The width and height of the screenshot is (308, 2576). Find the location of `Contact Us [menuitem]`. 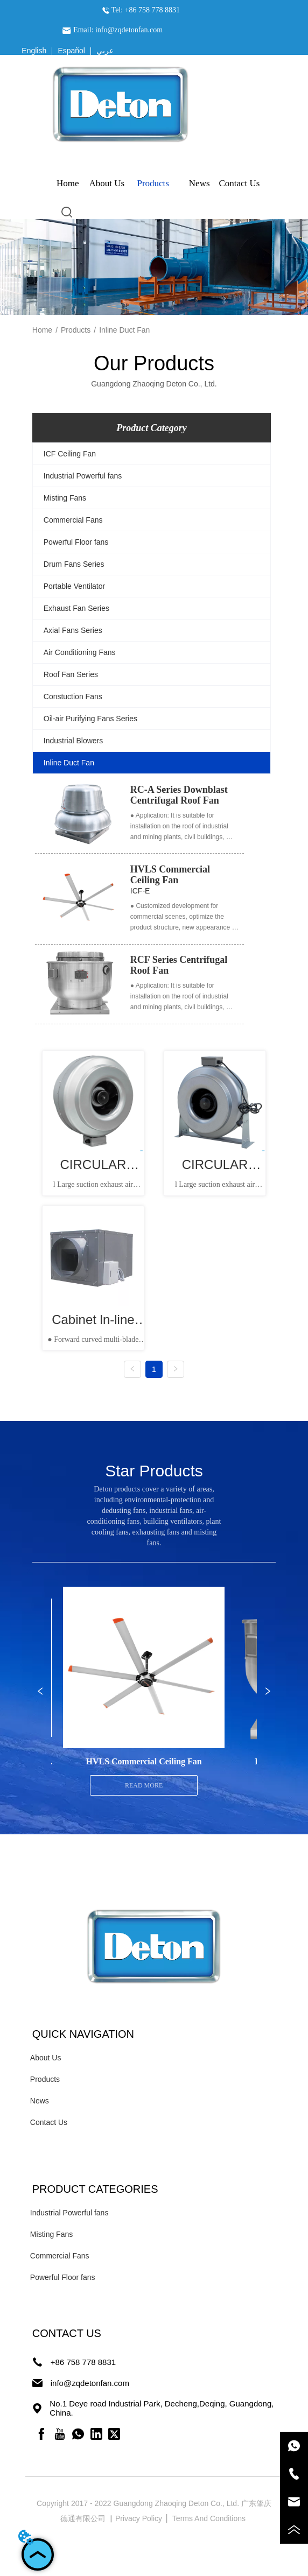

Contact Us [menuitem] is located at coordinates (239, 183).